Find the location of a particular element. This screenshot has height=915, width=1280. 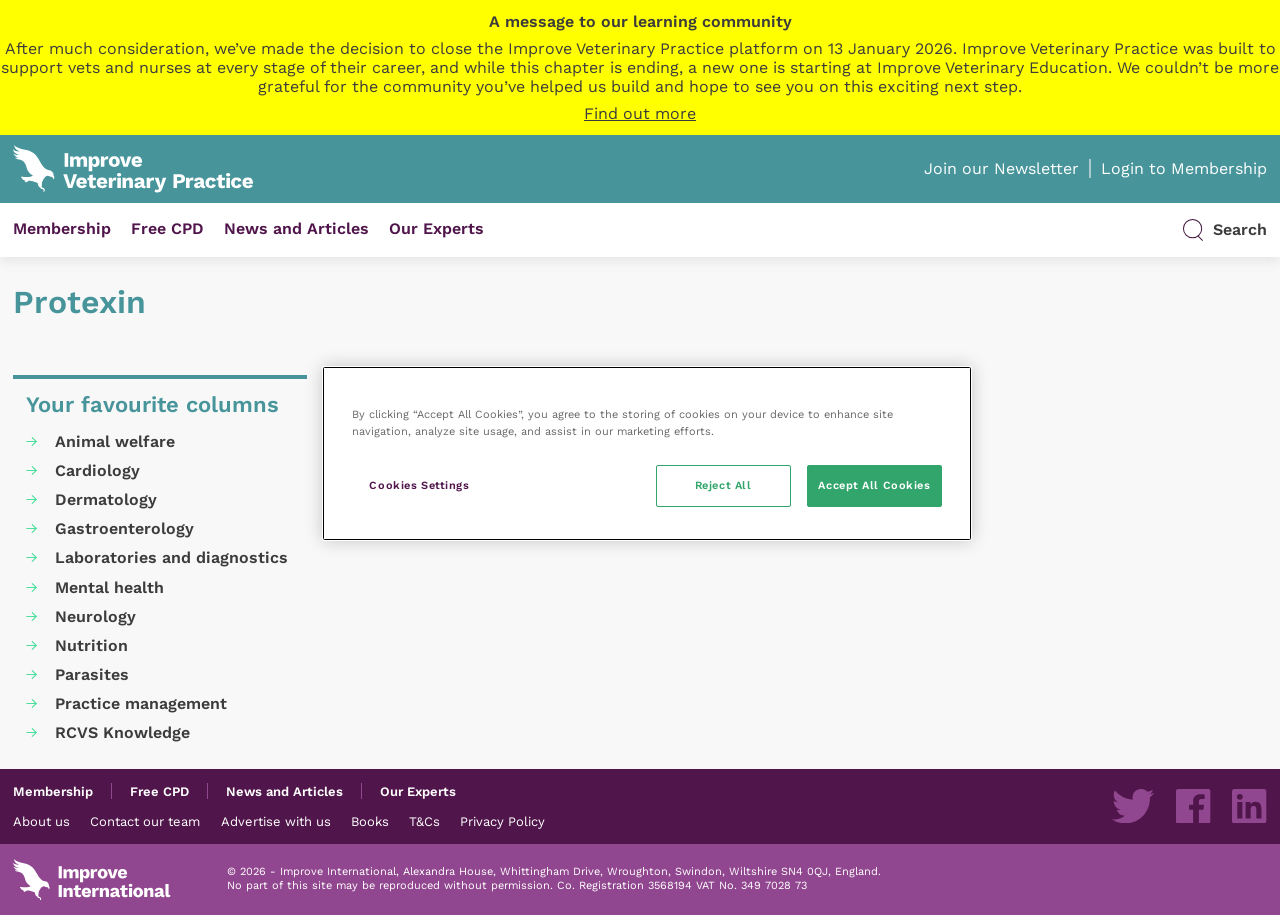

RCVS Knowledge is located at coordinates (122, 732).